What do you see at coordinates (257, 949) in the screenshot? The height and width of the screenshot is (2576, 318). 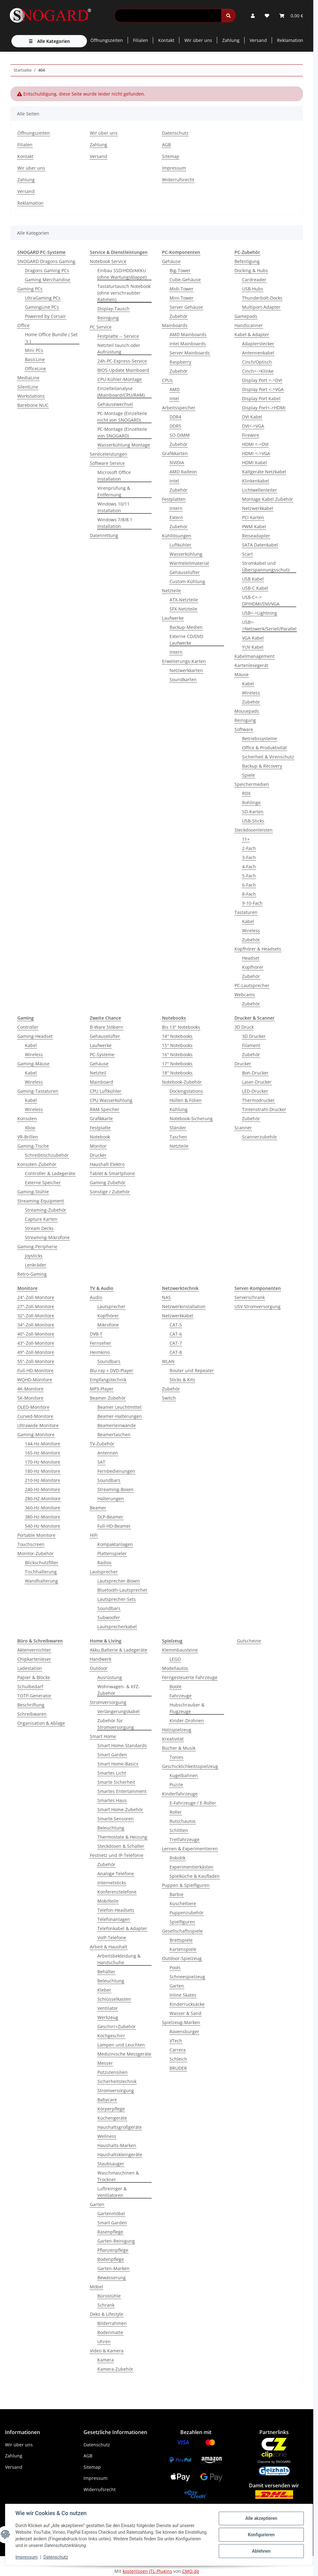 I see `Kopfhörer & Headsets` at bounding box center [257, 949].